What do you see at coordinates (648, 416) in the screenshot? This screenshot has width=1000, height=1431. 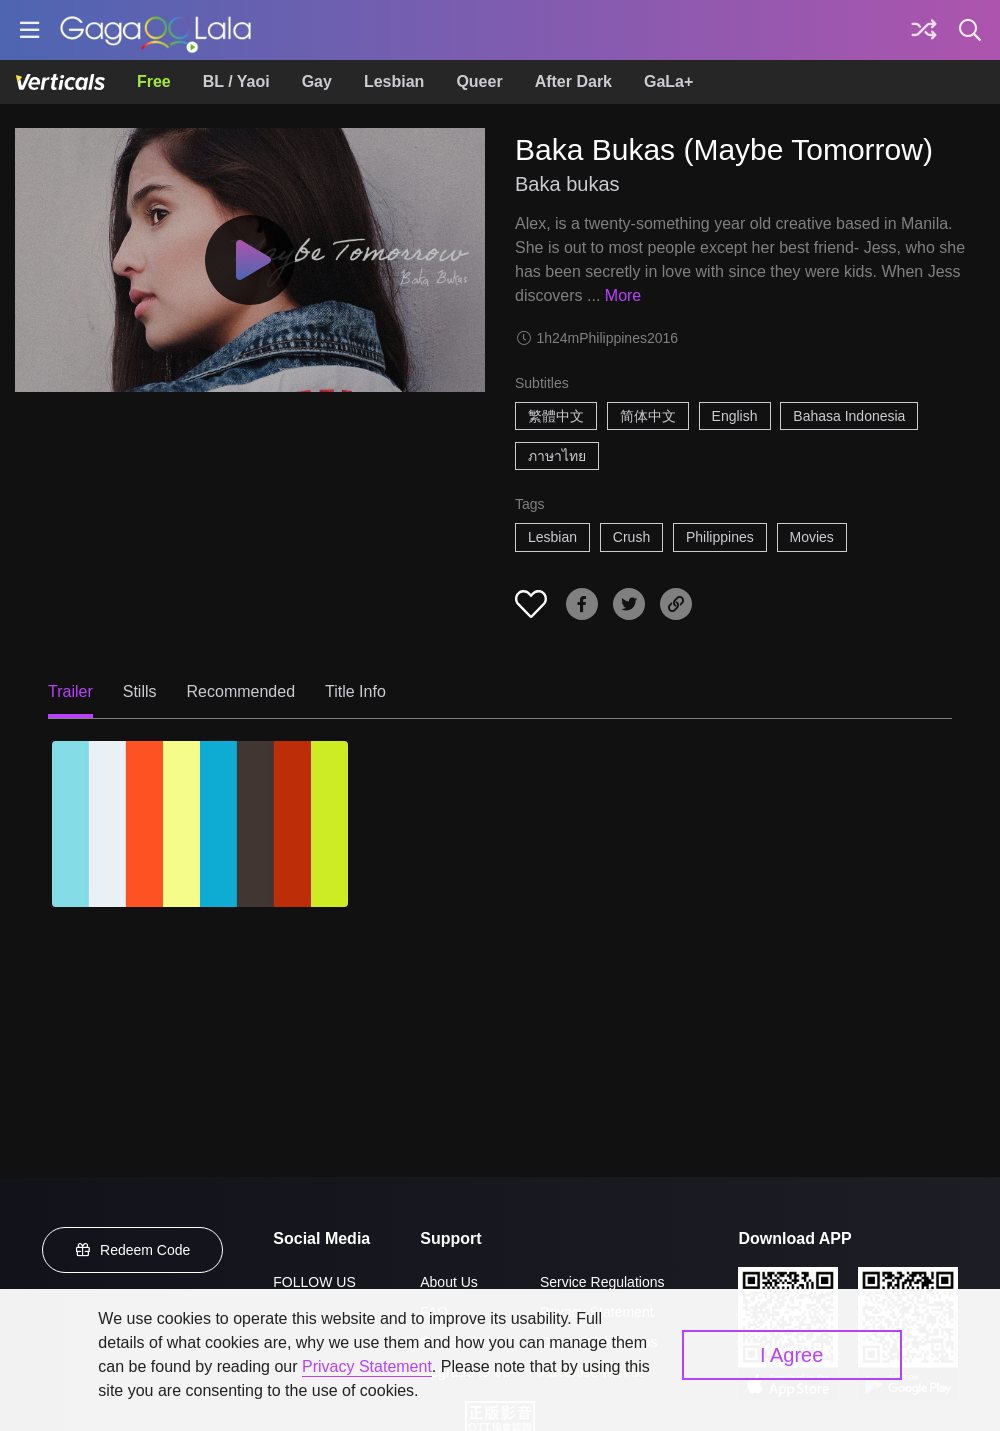 I see `简体中文` at bounding box center [648, 416].